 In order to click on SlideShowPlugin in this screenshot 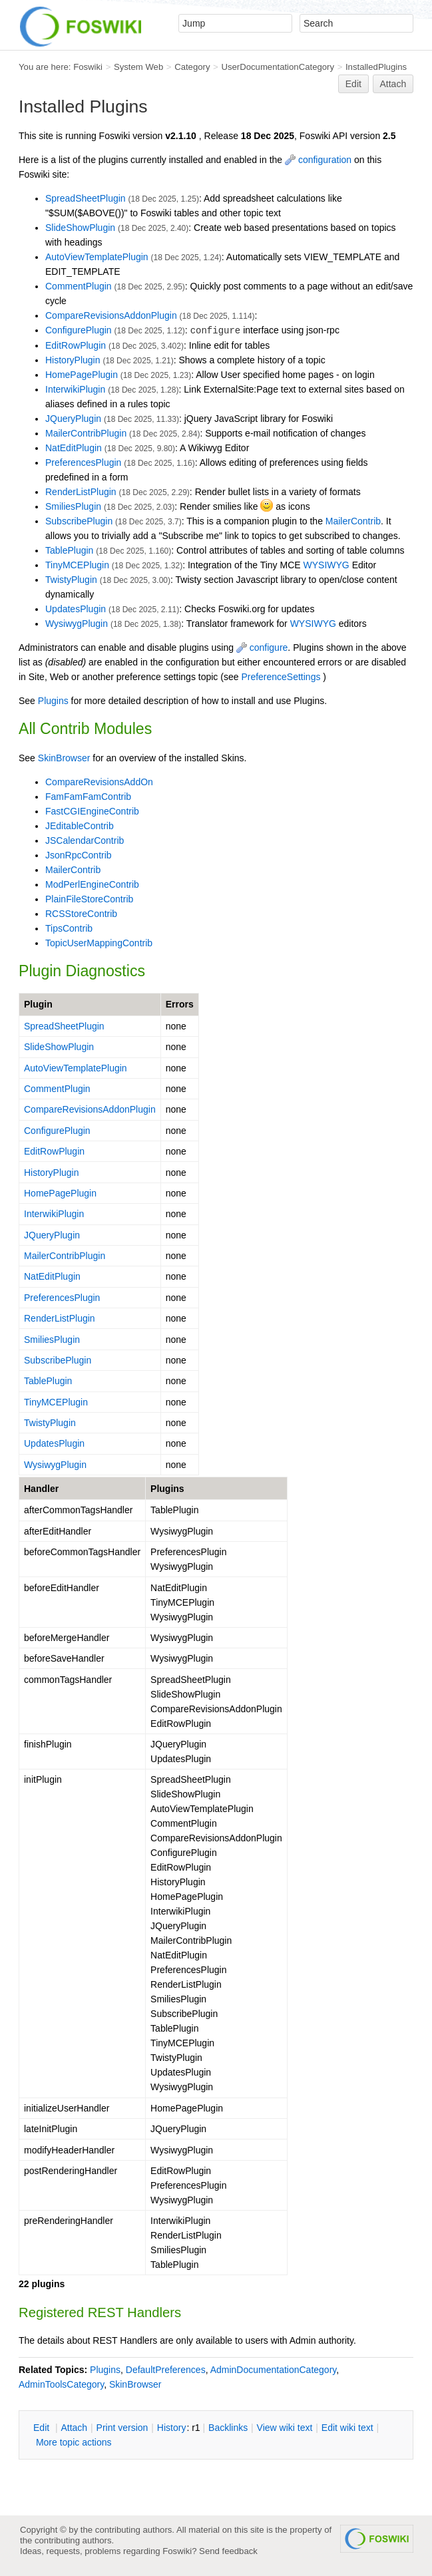, I will do `click(80, 227)`.